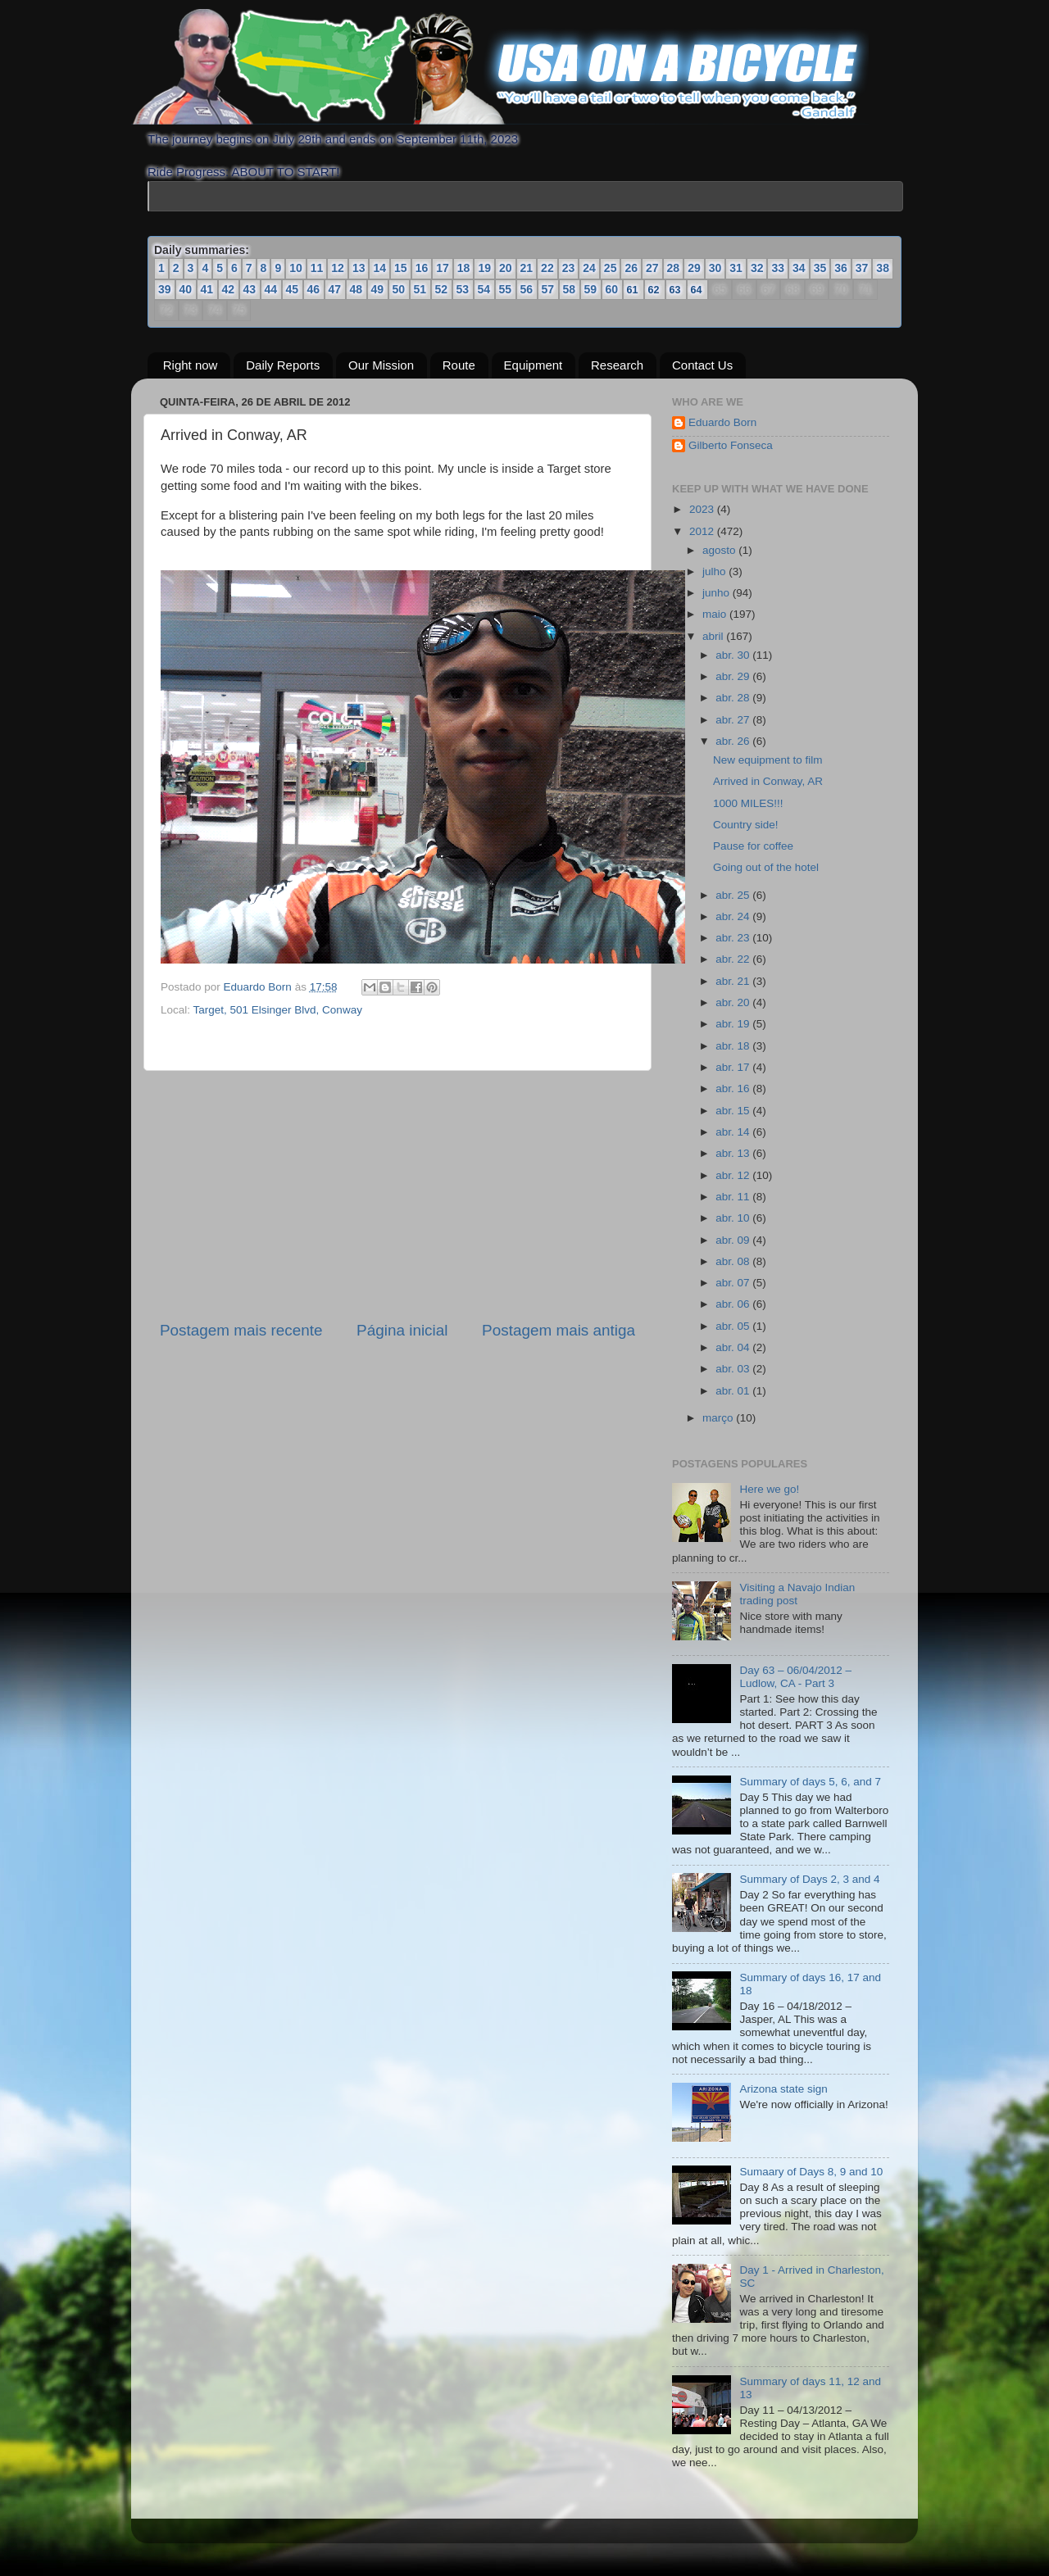 The height and width of the screenshot is (2576, 1049). Describe the element at coordinates (463, 289) in the screenshot. I see `53` at that location.